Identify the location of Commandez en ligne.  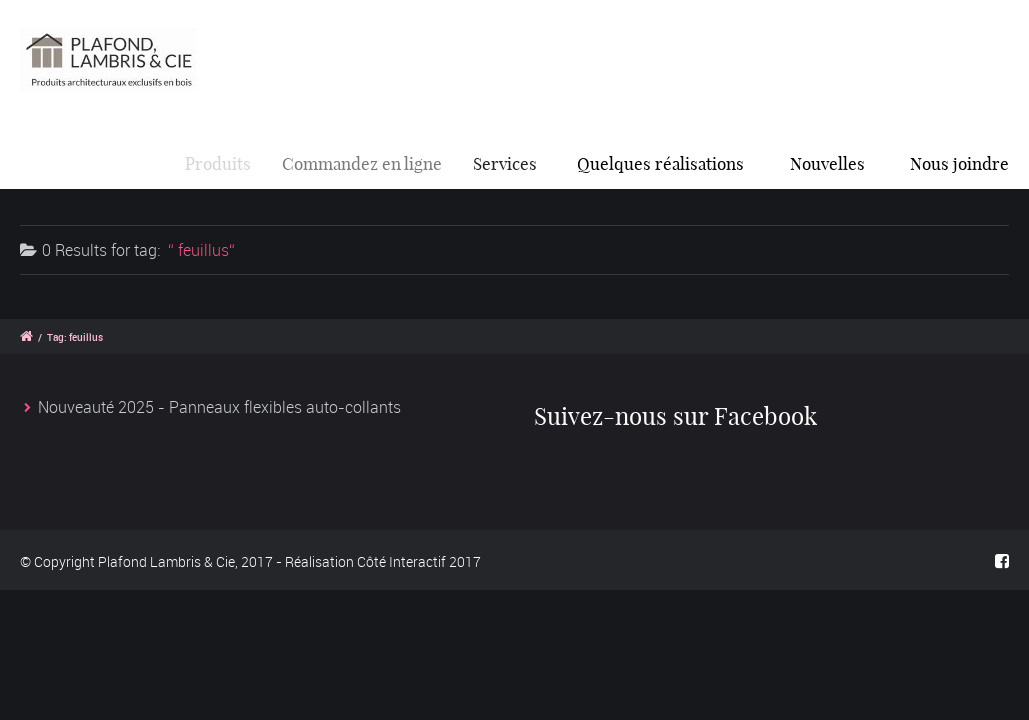
(370, 163).